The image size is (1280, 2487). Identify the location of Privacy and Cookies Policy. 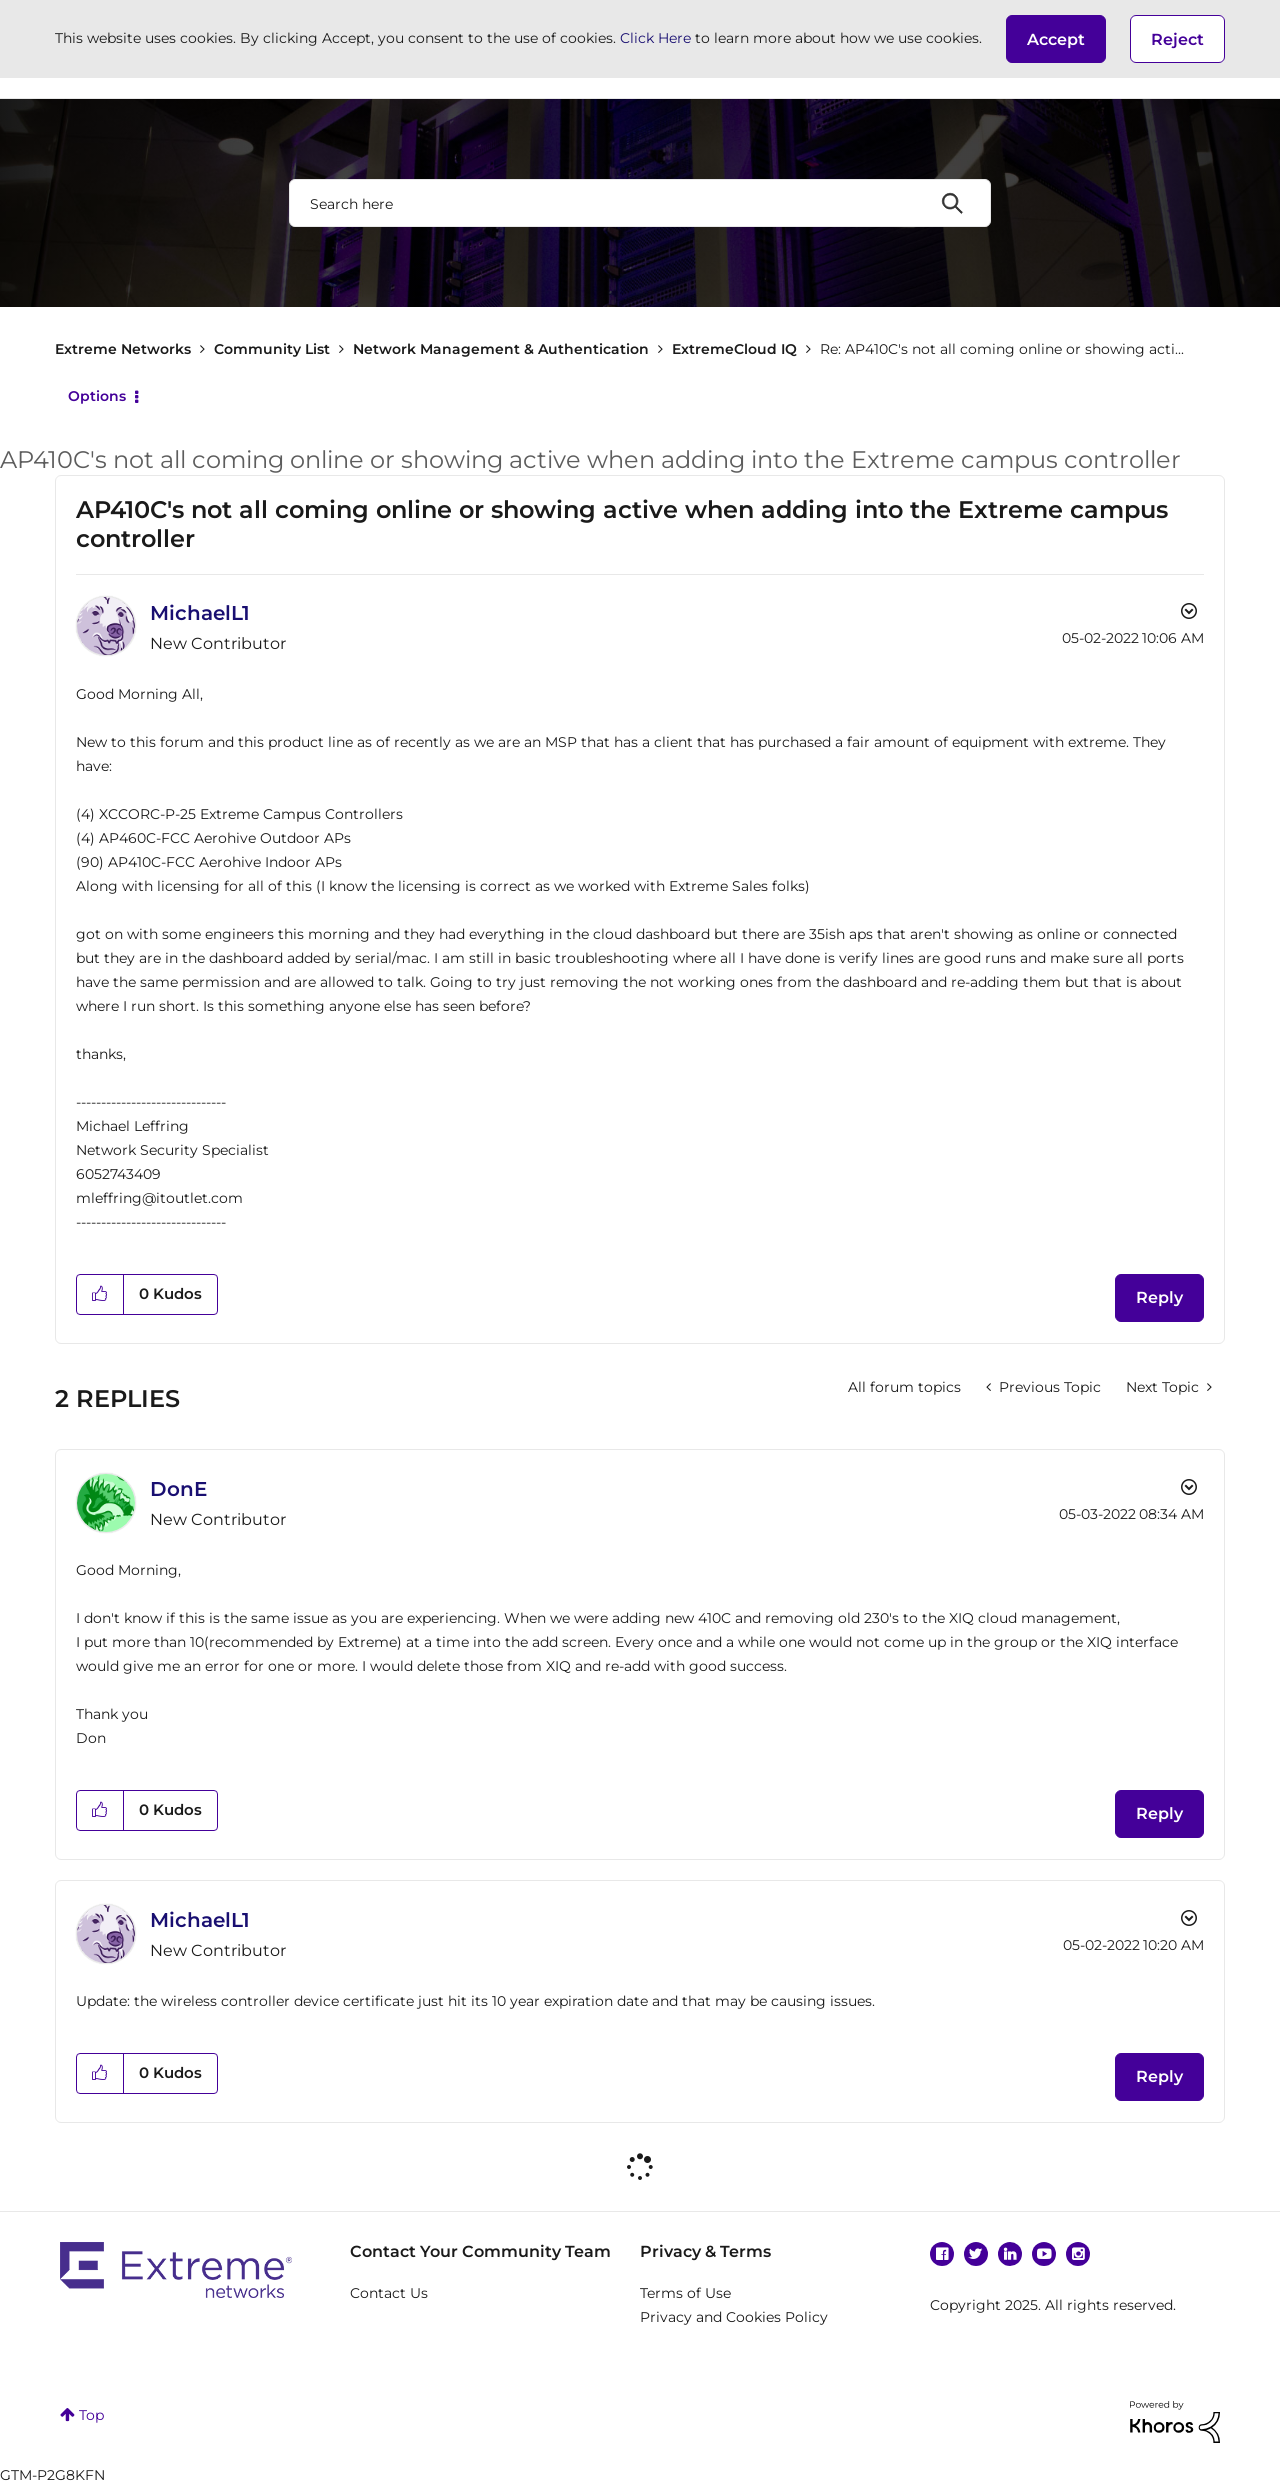
(734, 2317).